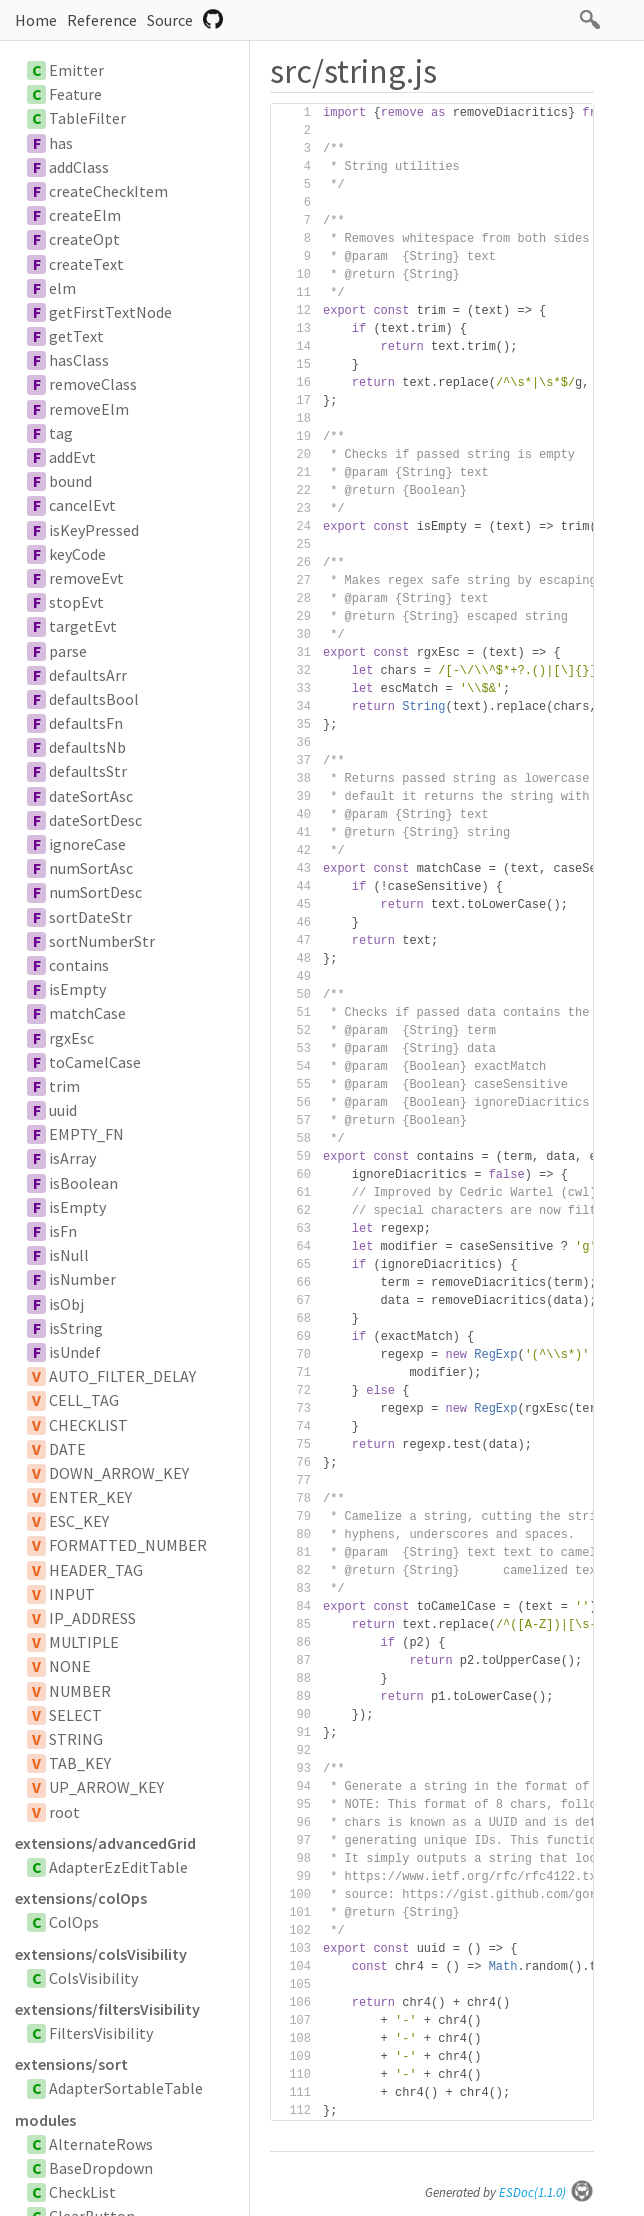  I want to click on removeElm, so click(89, 409).